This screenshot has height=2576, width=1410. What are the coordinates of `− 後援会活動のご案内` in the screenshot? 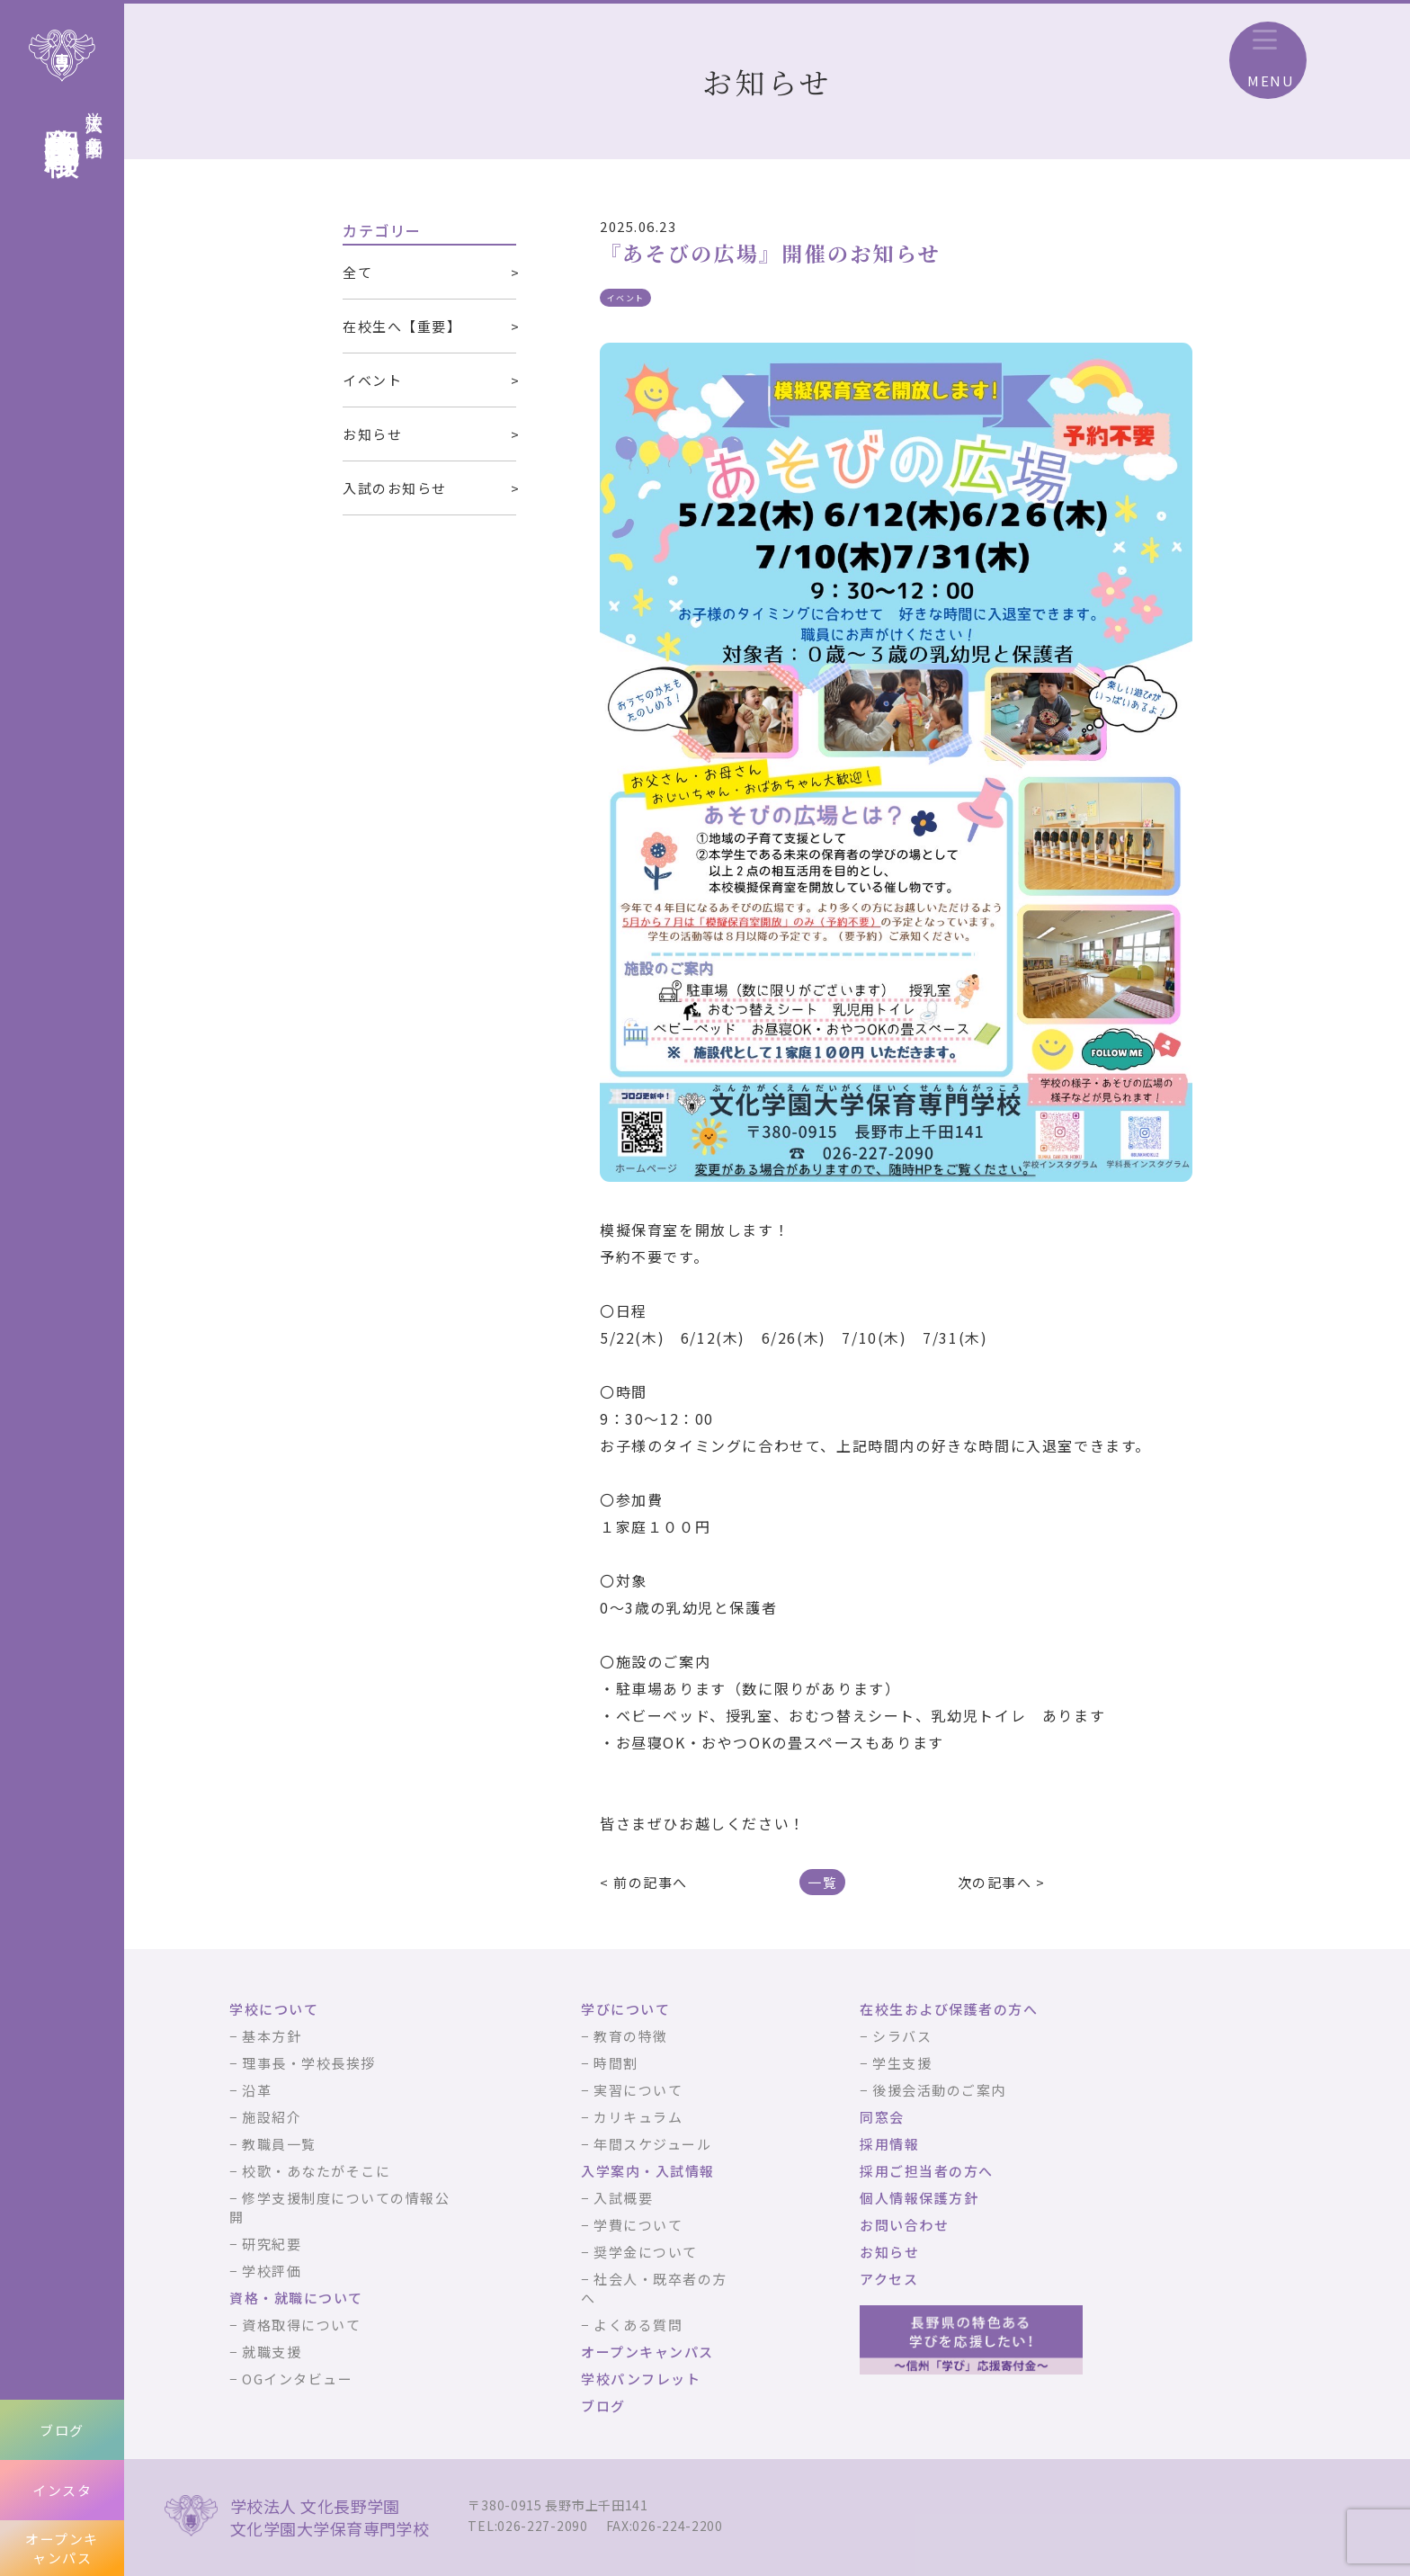 It's located at (933, 2089).